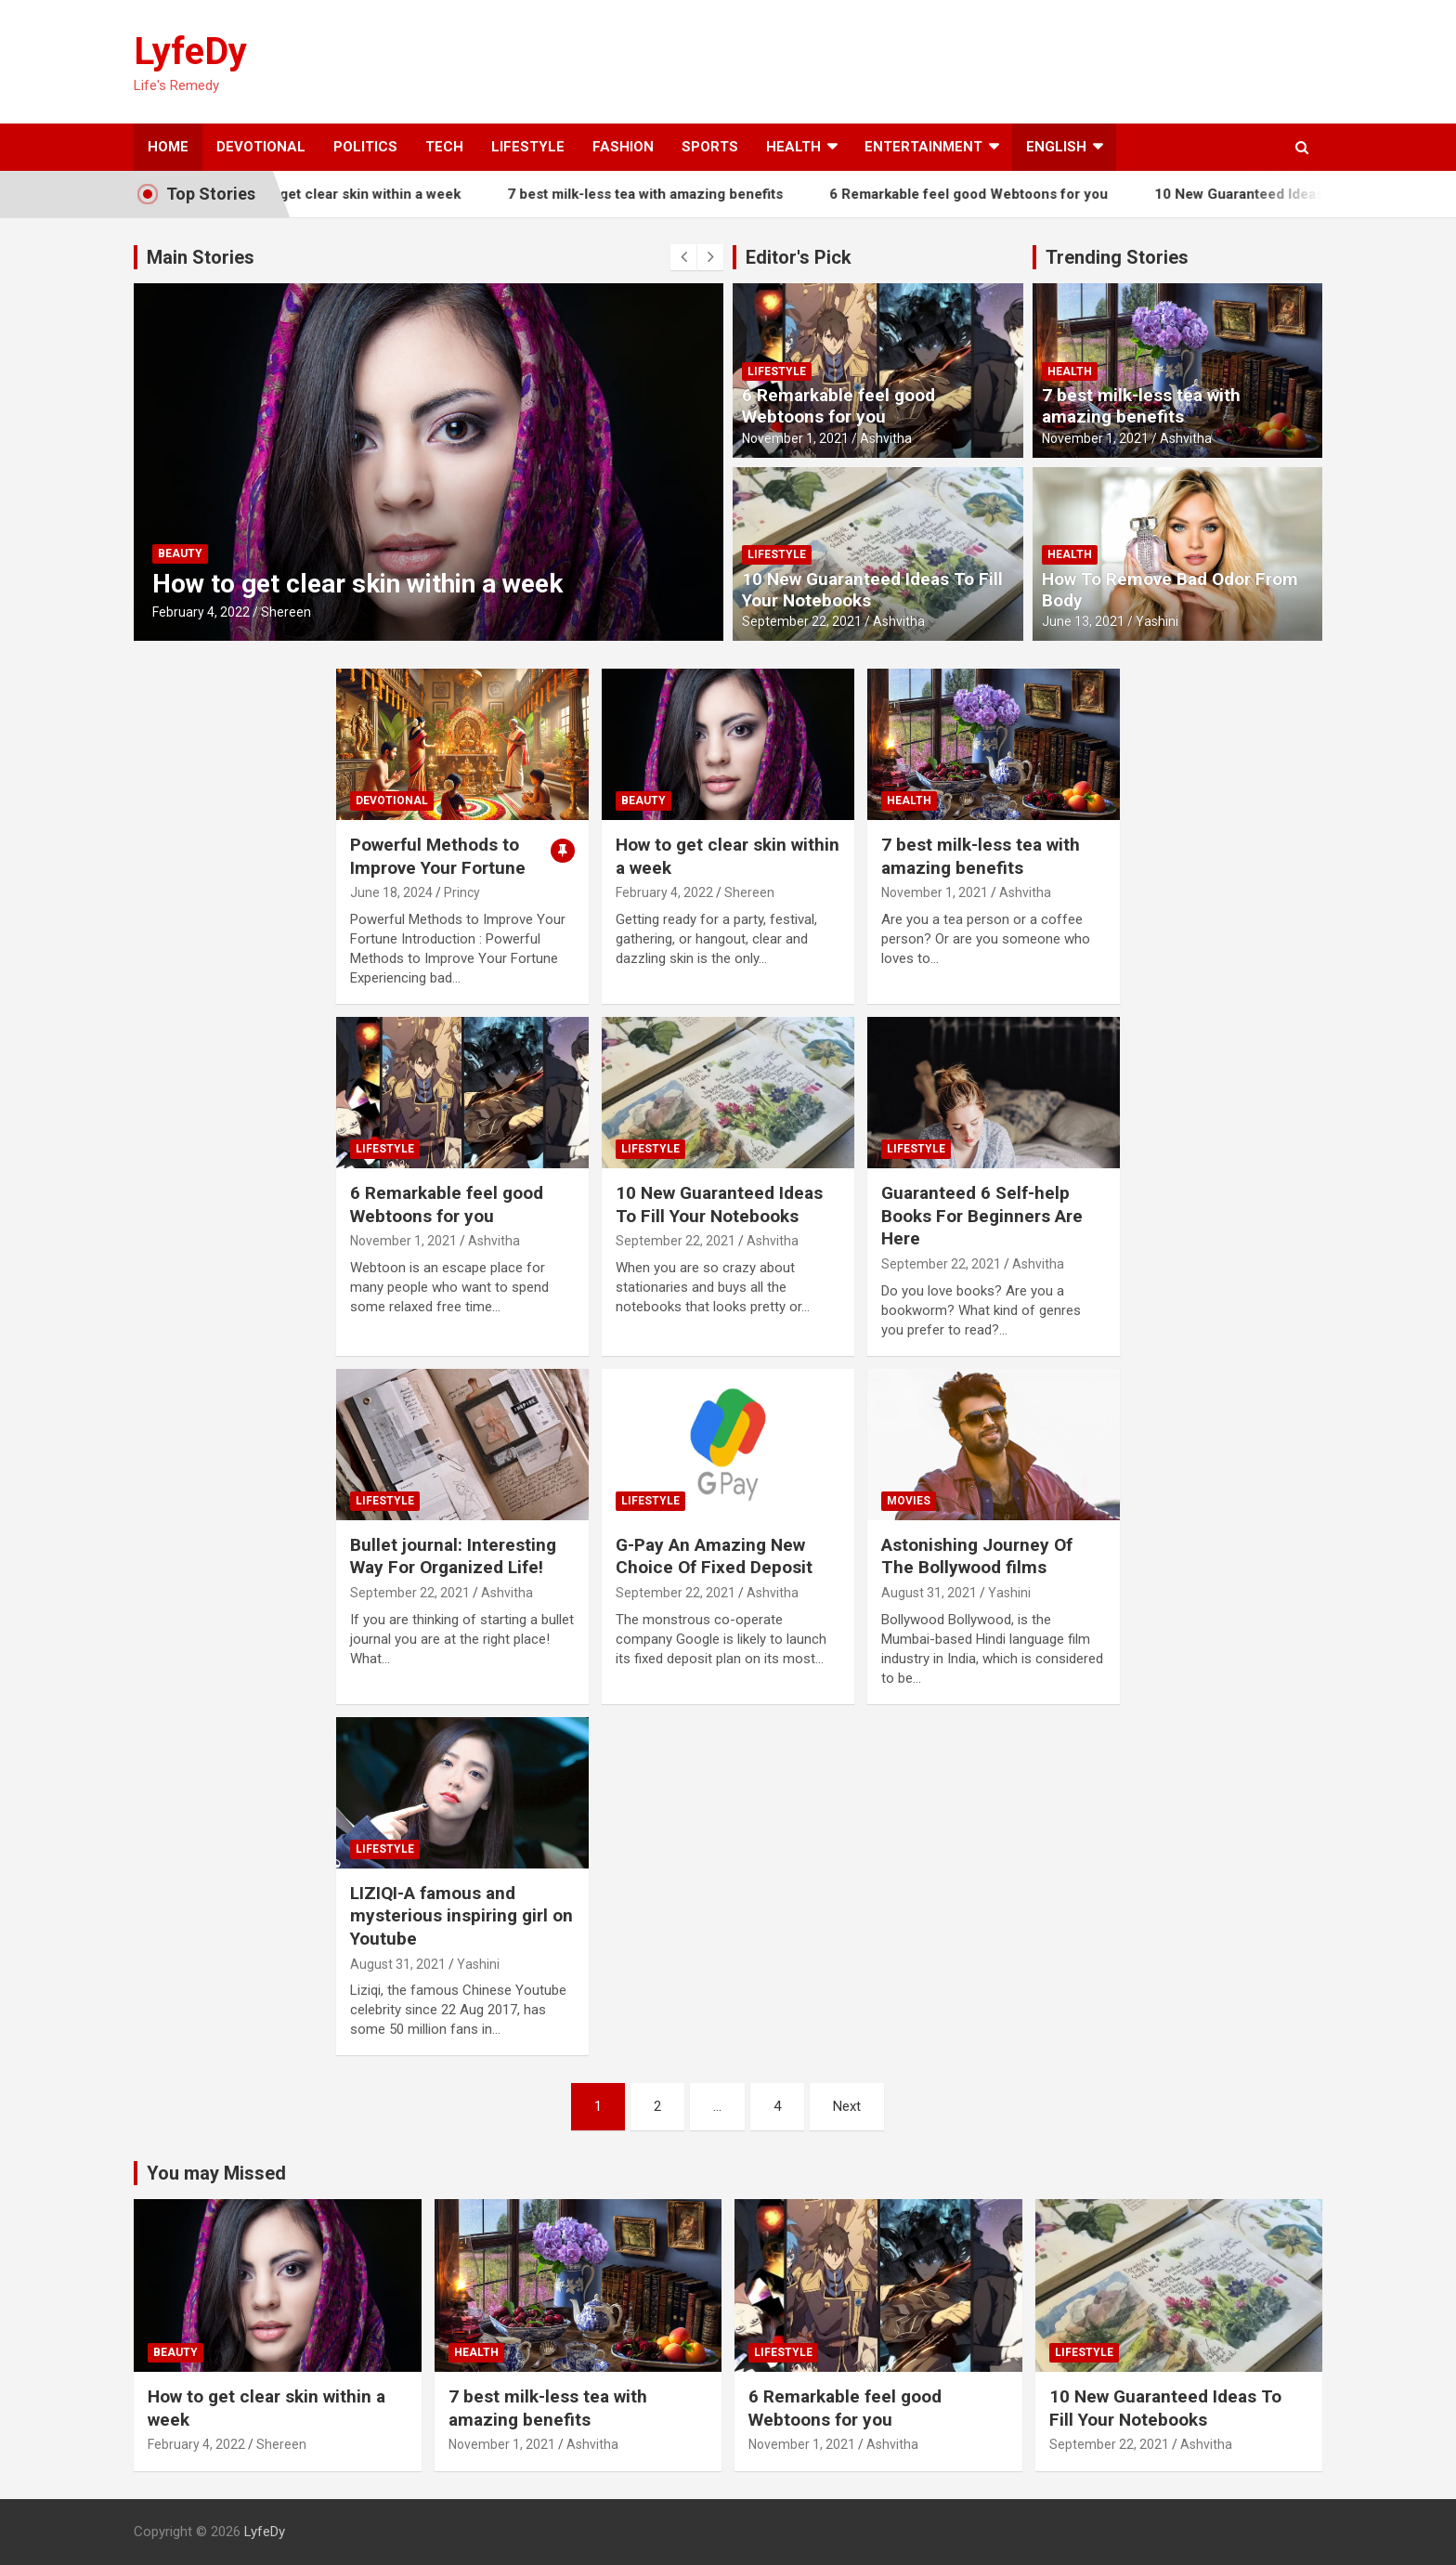 The height and width of the screenshot is (2565, 1456). Describe the element at coordinates (375, 194) in the screenshot. I see `How to get clear skin within a week` at that location.